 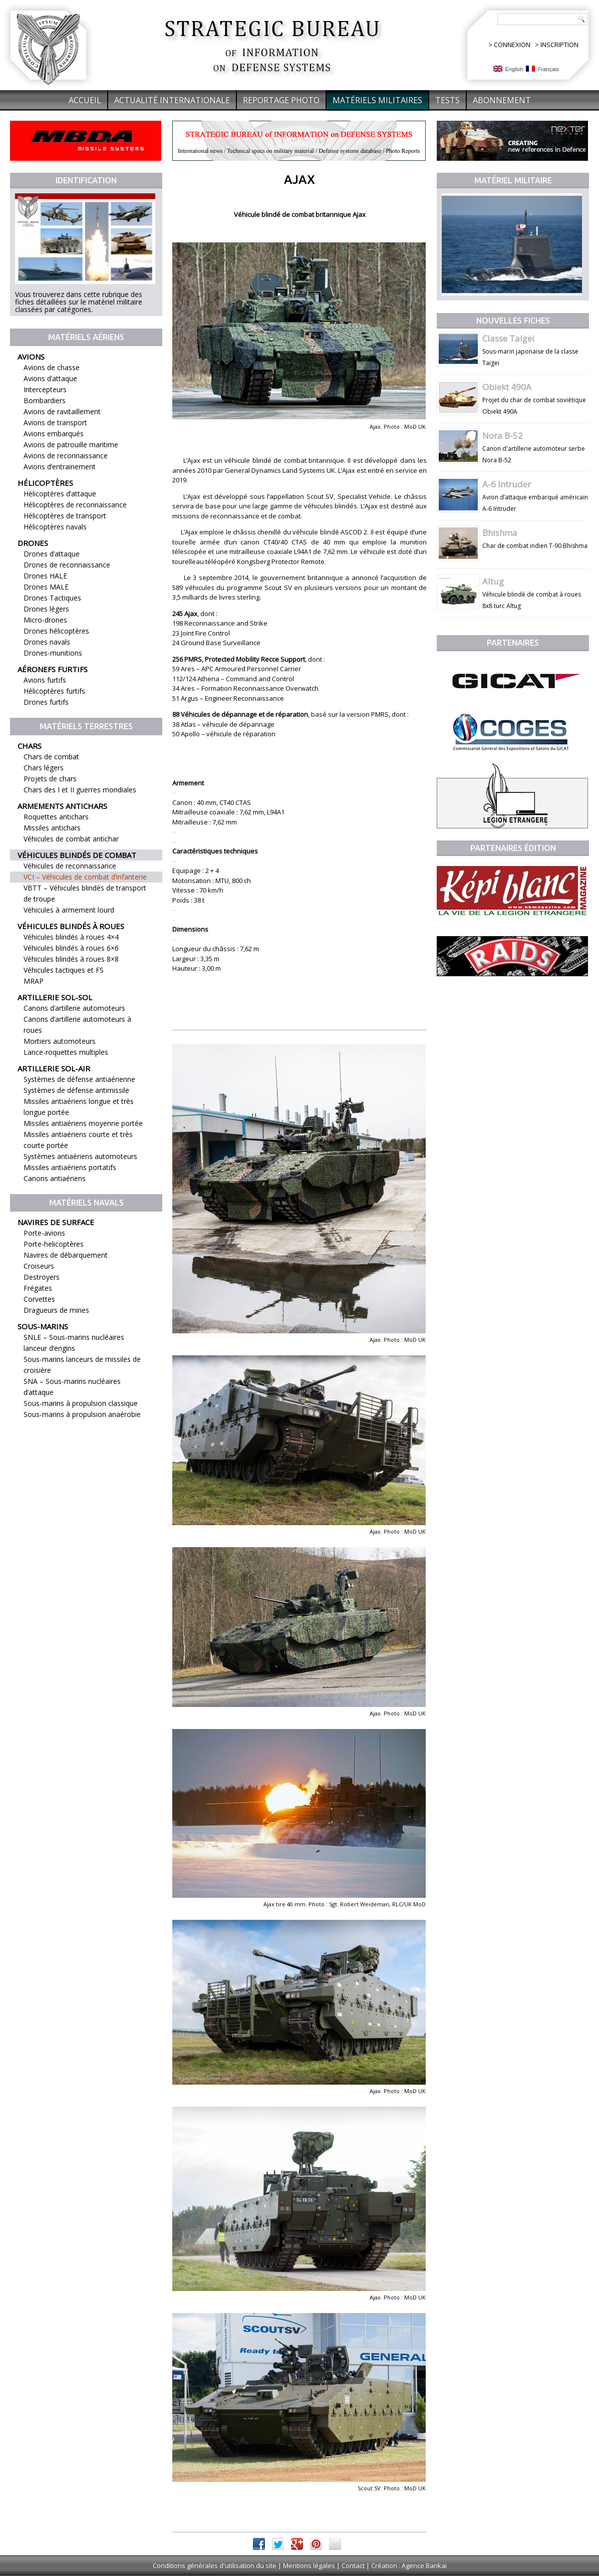 I want to click on Véhicules blindés de combat, so click(x=77, y=855).